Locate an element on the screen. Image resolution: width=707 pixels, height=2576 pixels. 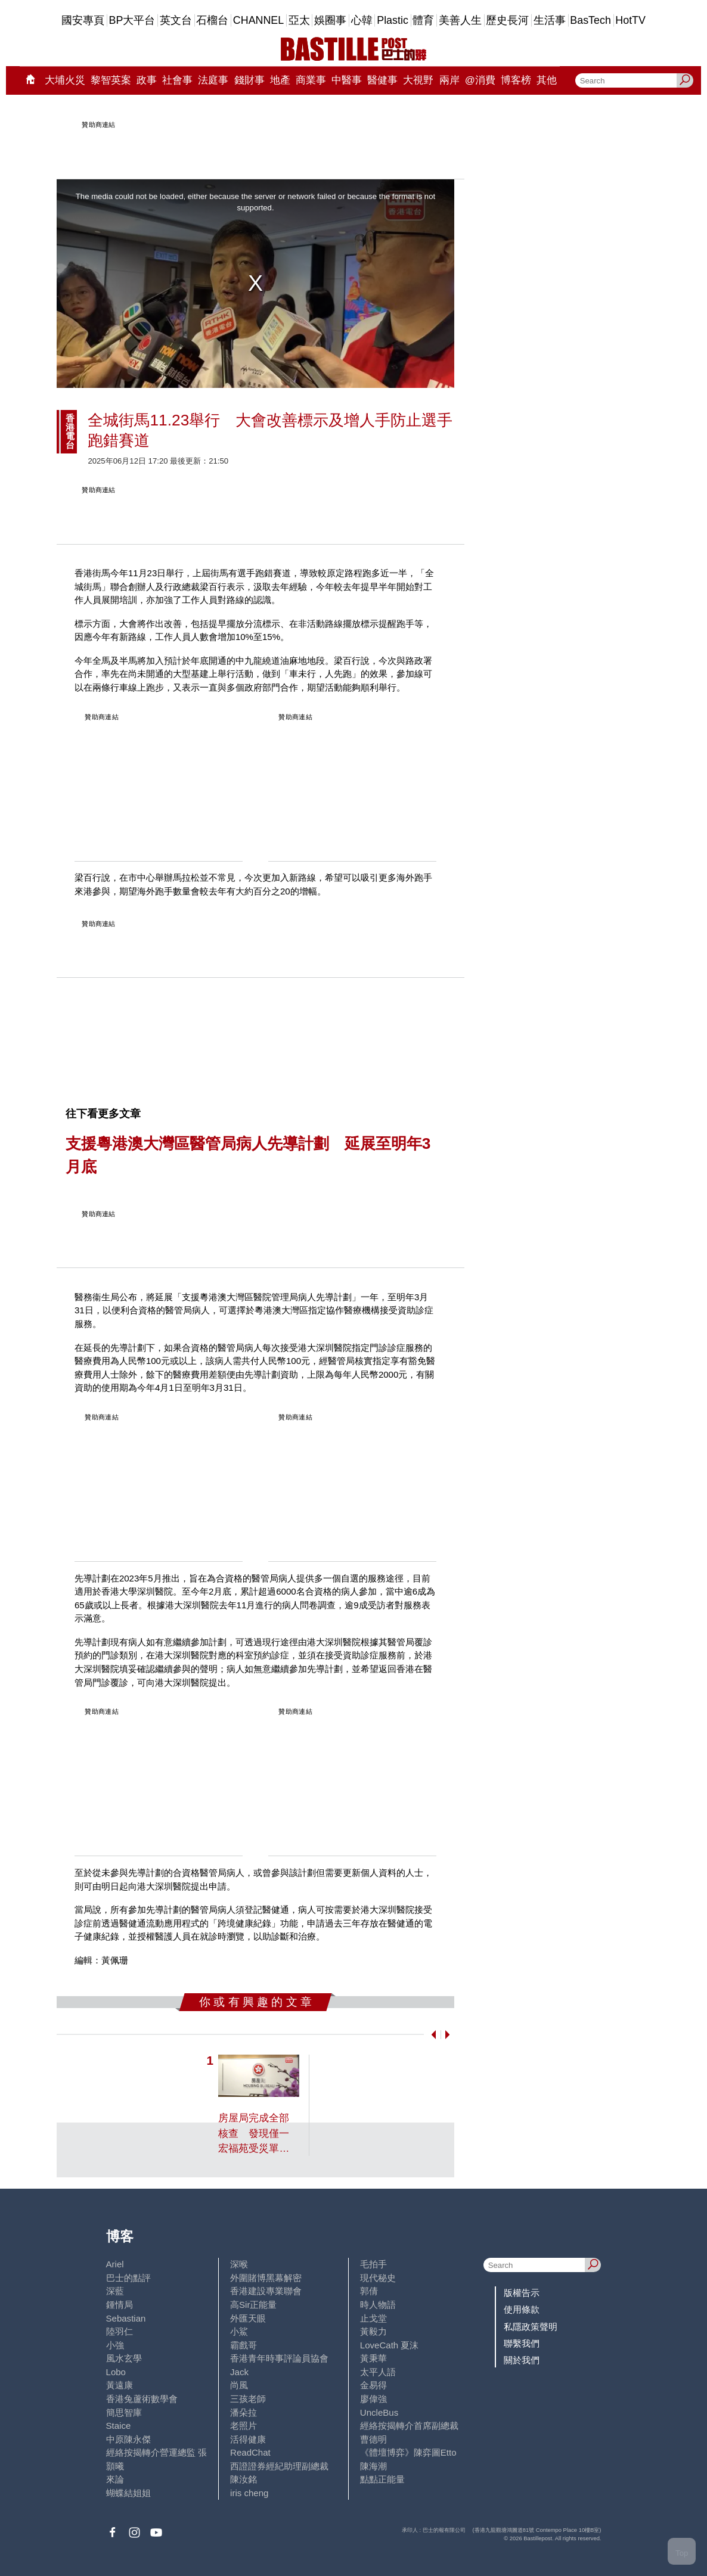
UncleBus is located at coordinates (379, 2412).